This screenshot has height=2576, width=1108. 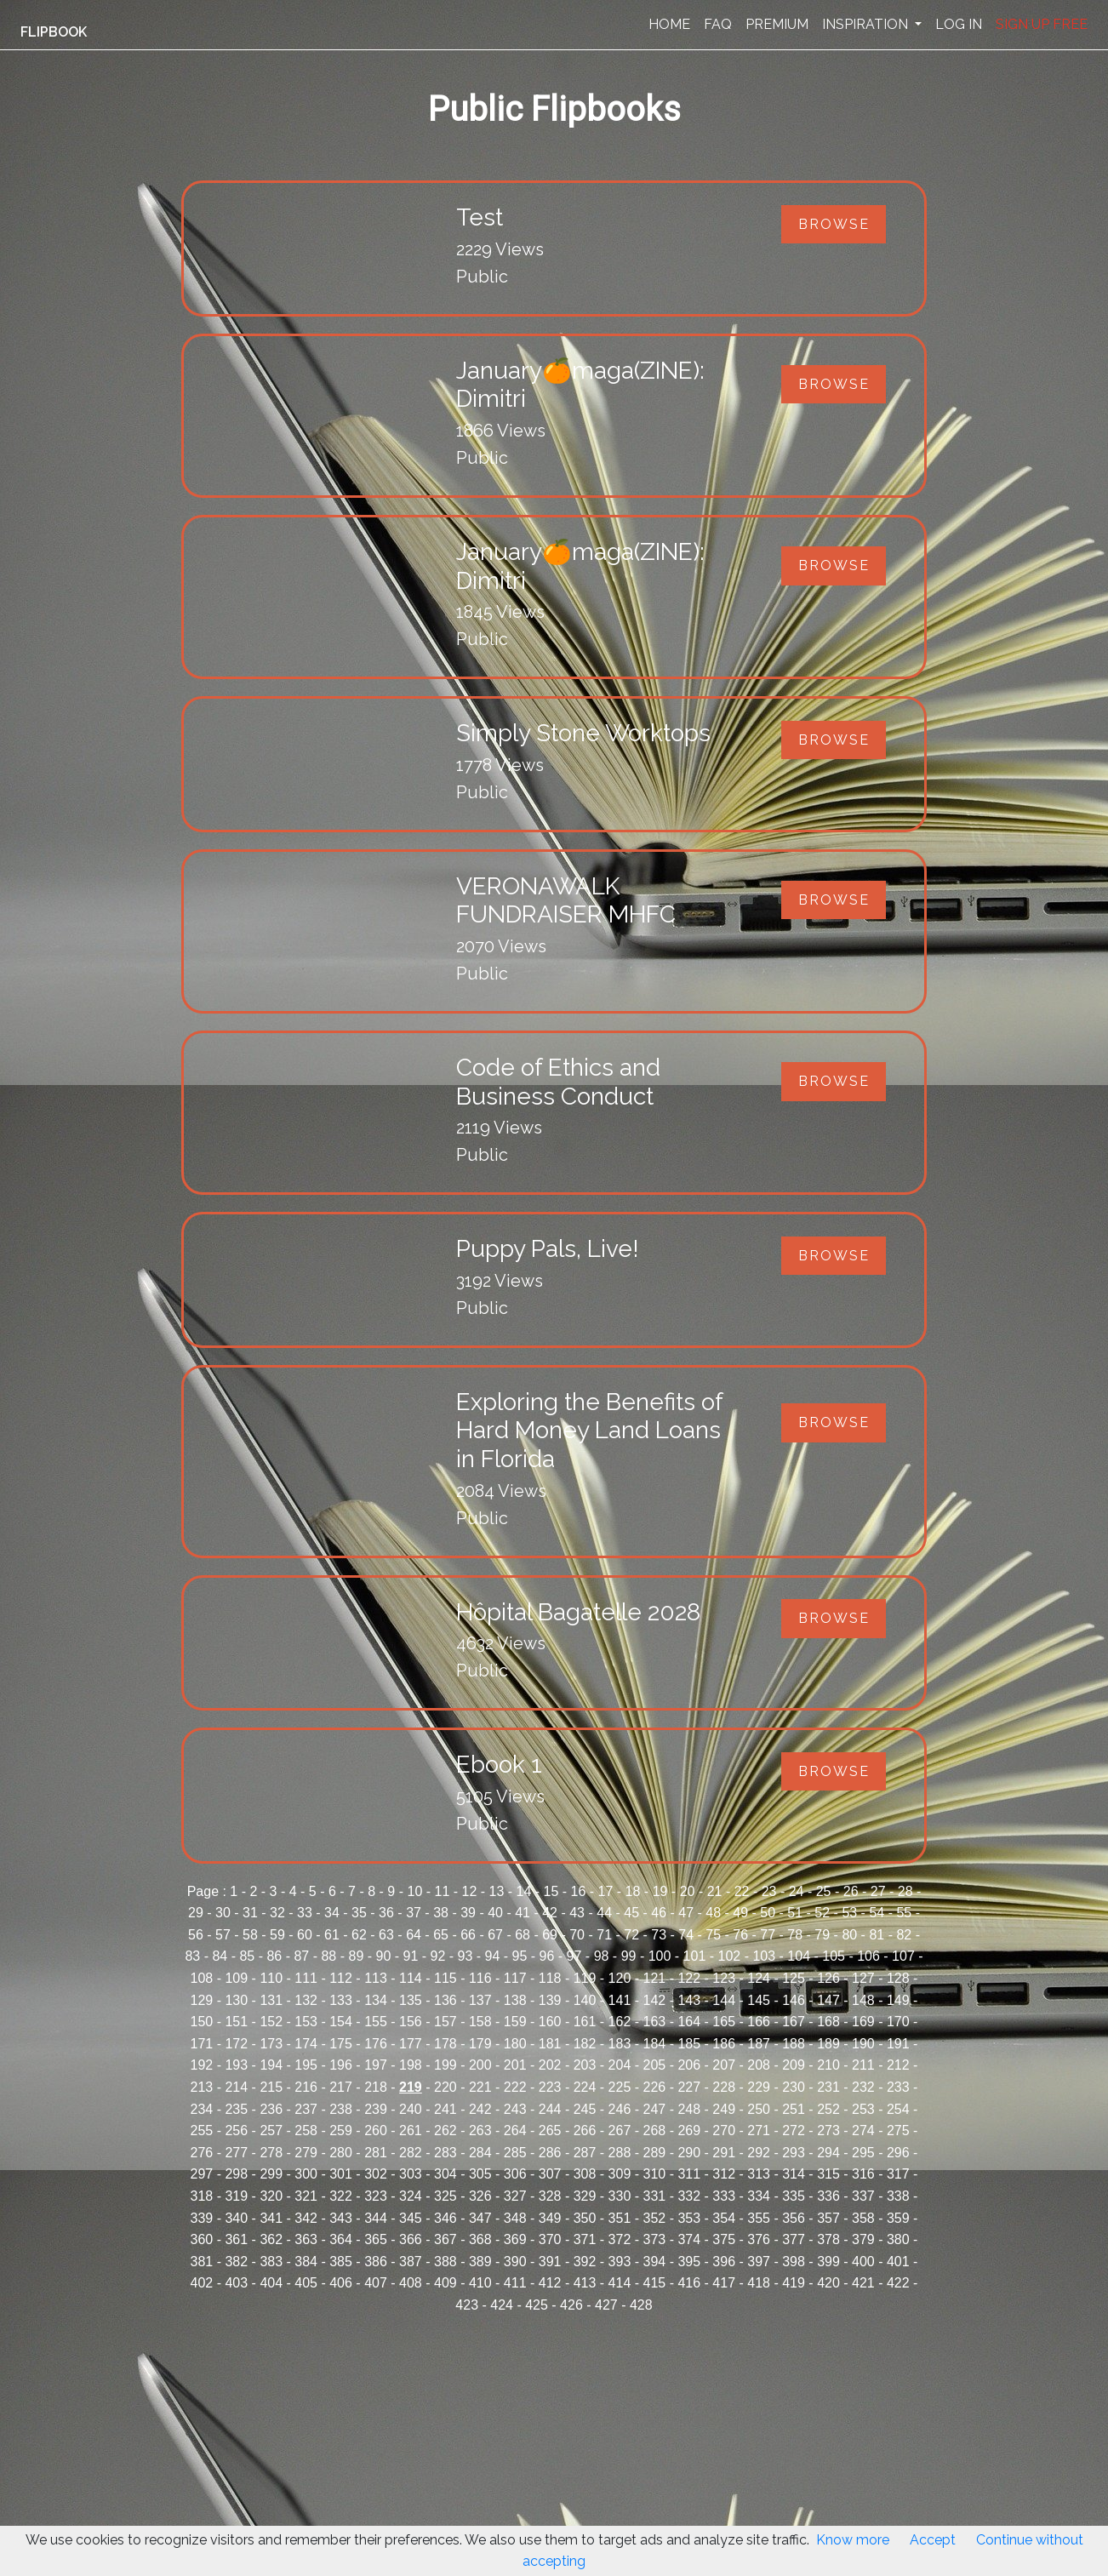 I want to click on 276, so click(x=202, y=2152).